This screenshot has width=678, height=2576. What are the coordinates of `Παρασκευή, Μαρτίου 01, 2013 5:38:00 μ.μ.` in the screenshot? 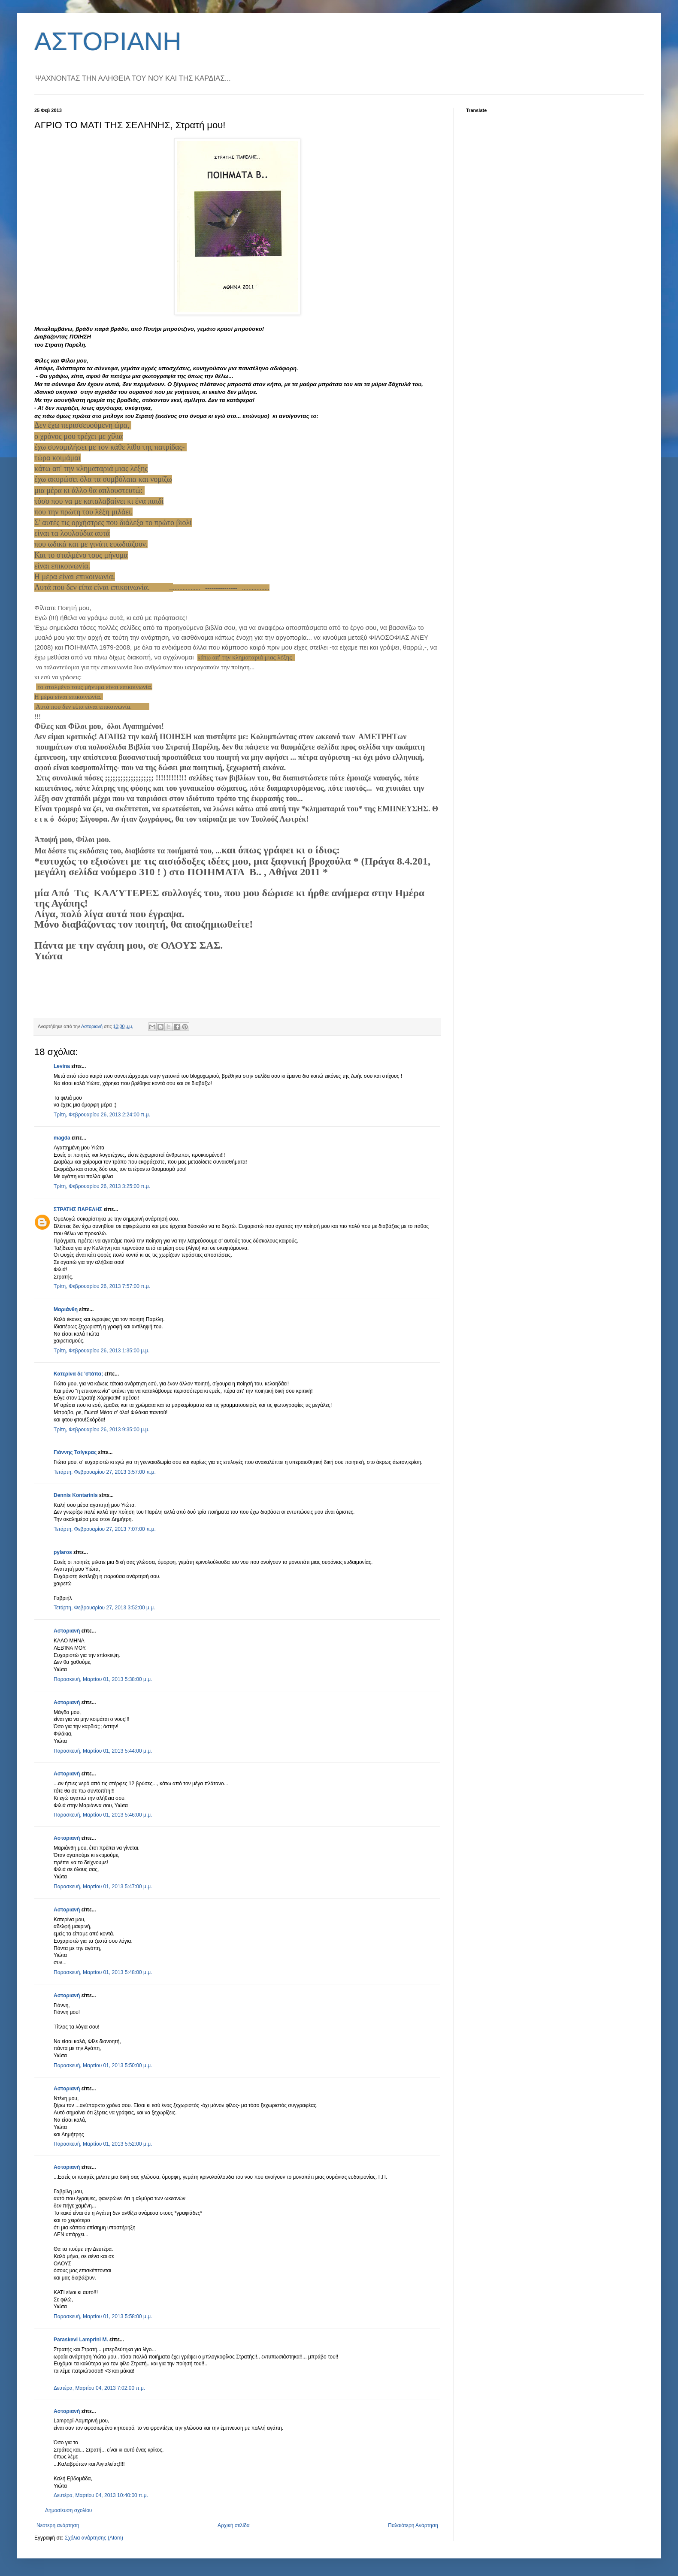 It's located at (103, 1679).